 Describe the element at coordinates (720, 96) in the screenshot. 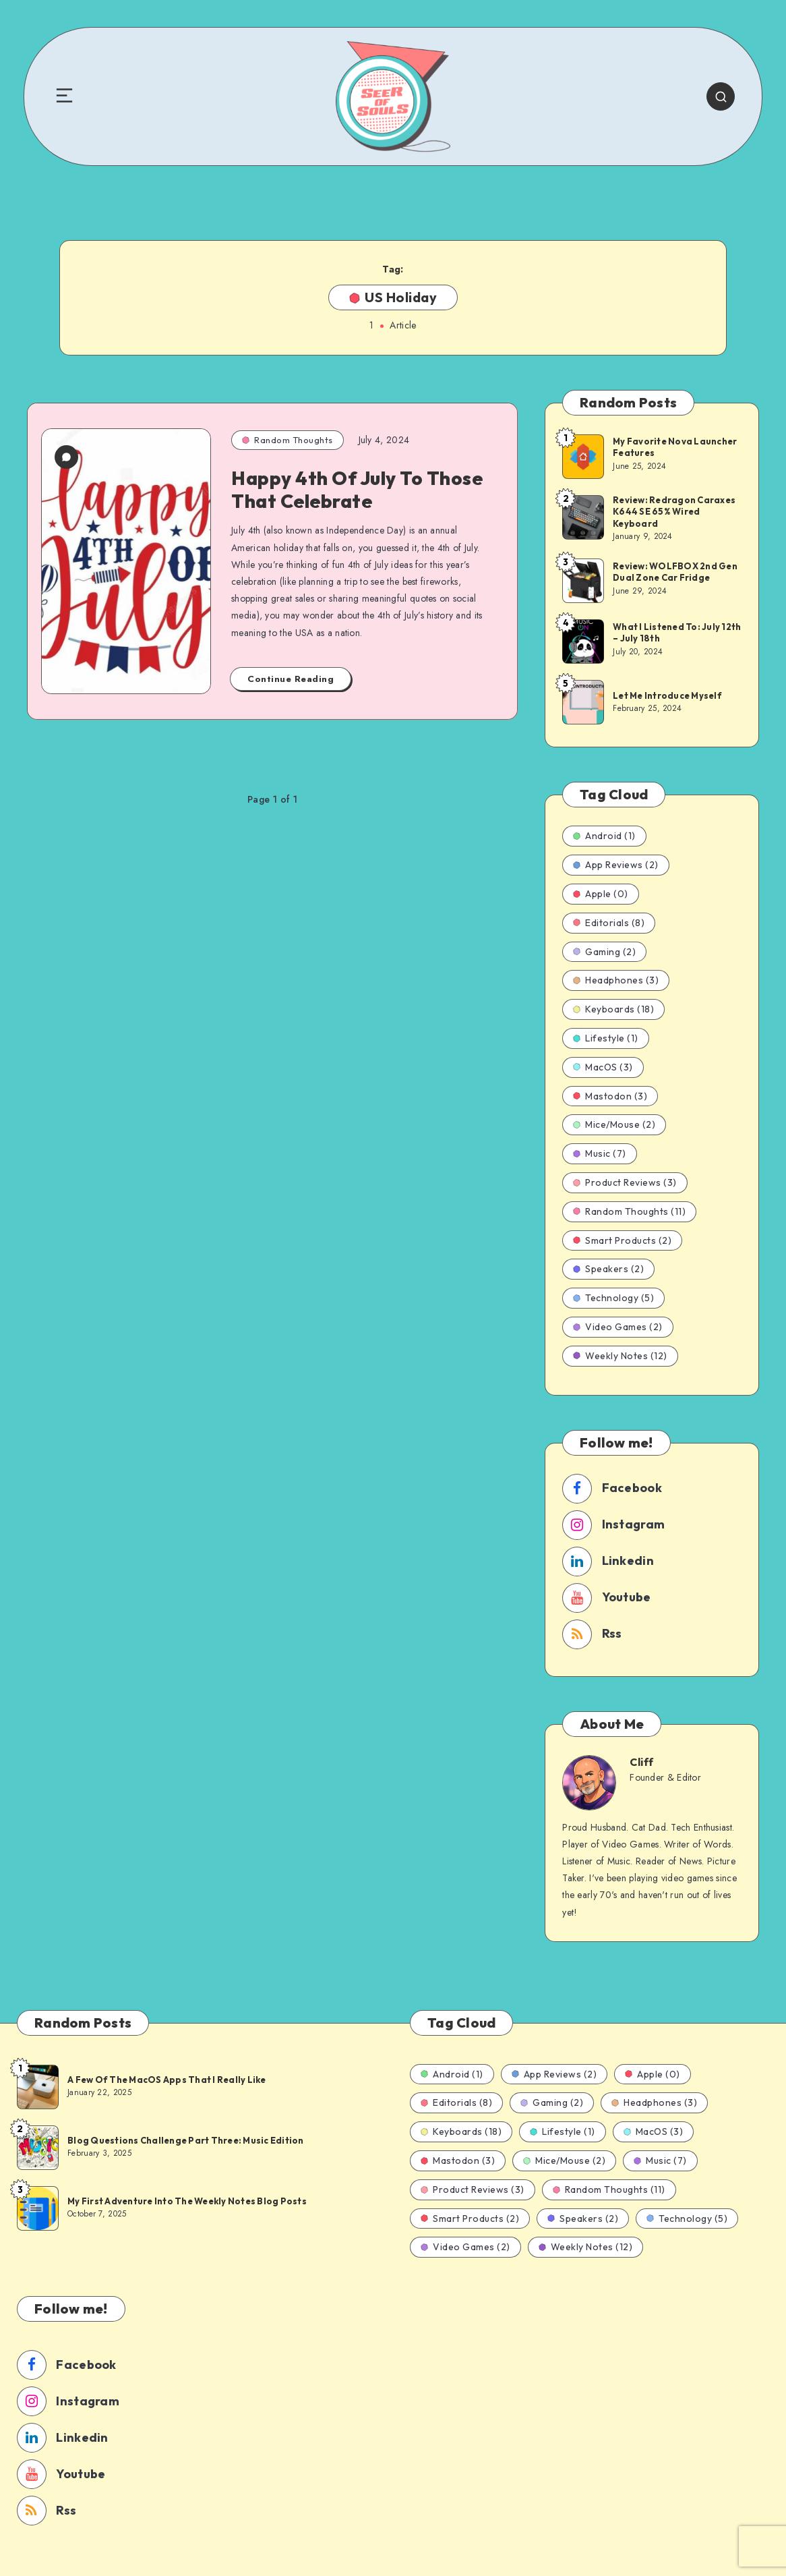

I see `[Search]` at that location.